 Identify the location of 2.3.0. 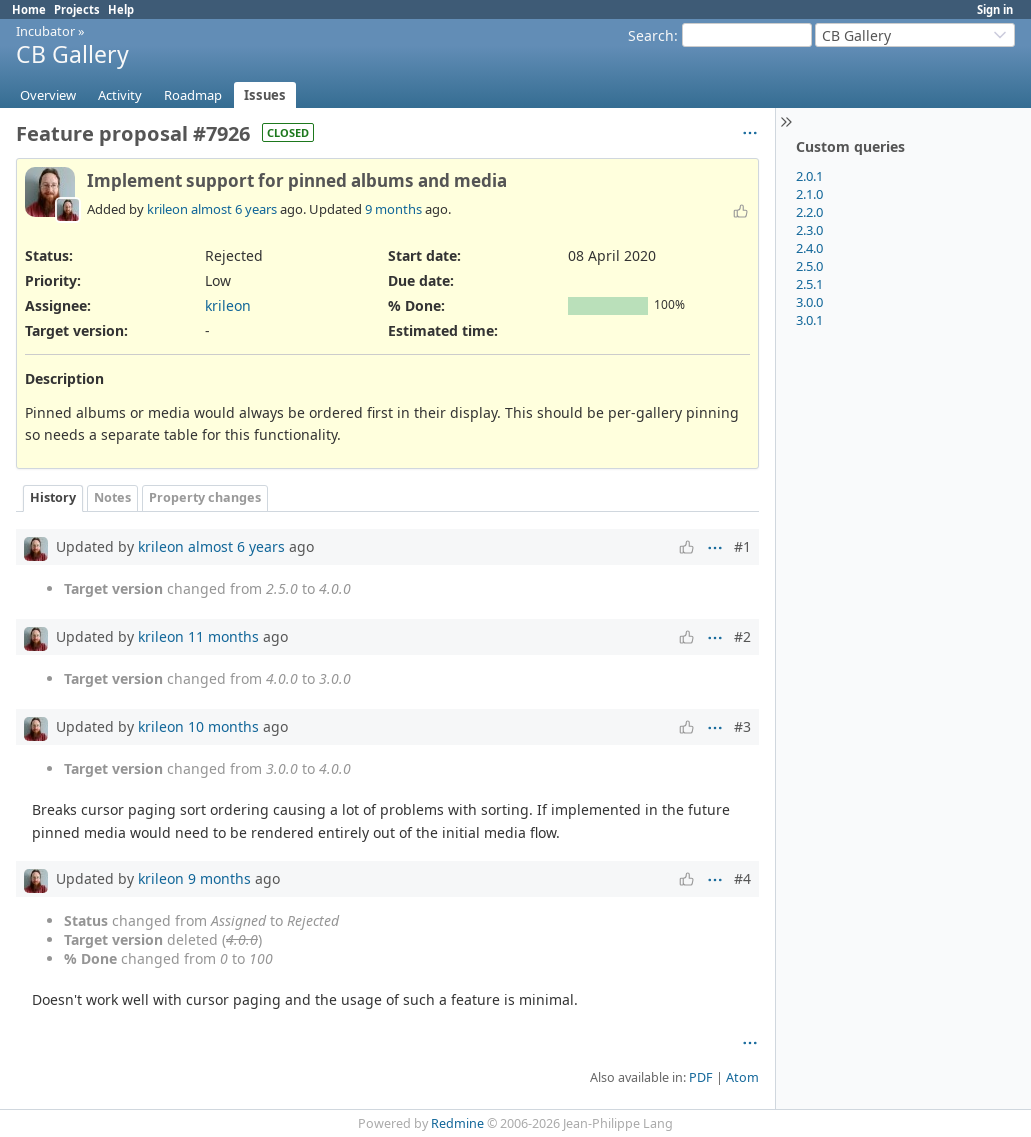
(809, 230).